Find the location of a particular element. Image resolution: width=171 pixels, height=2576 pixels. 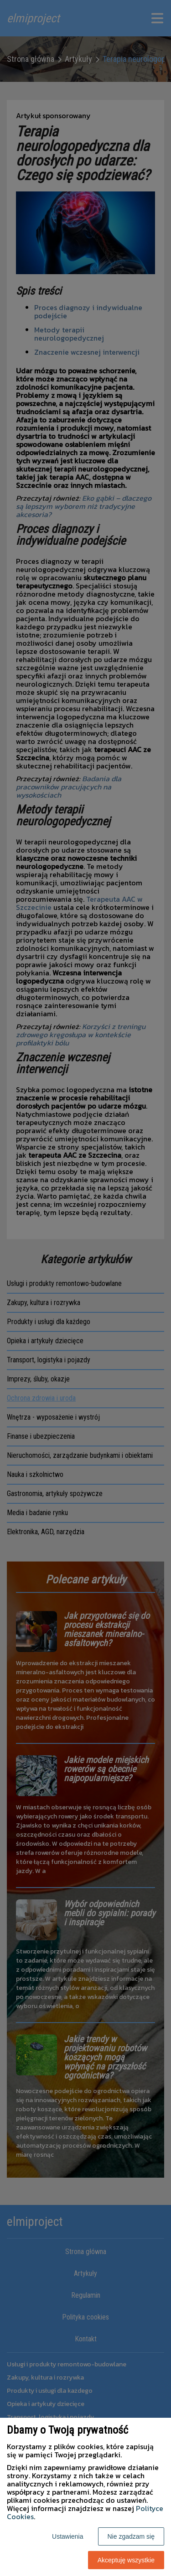

Ustawienia is located at coordinates (67, 2536).